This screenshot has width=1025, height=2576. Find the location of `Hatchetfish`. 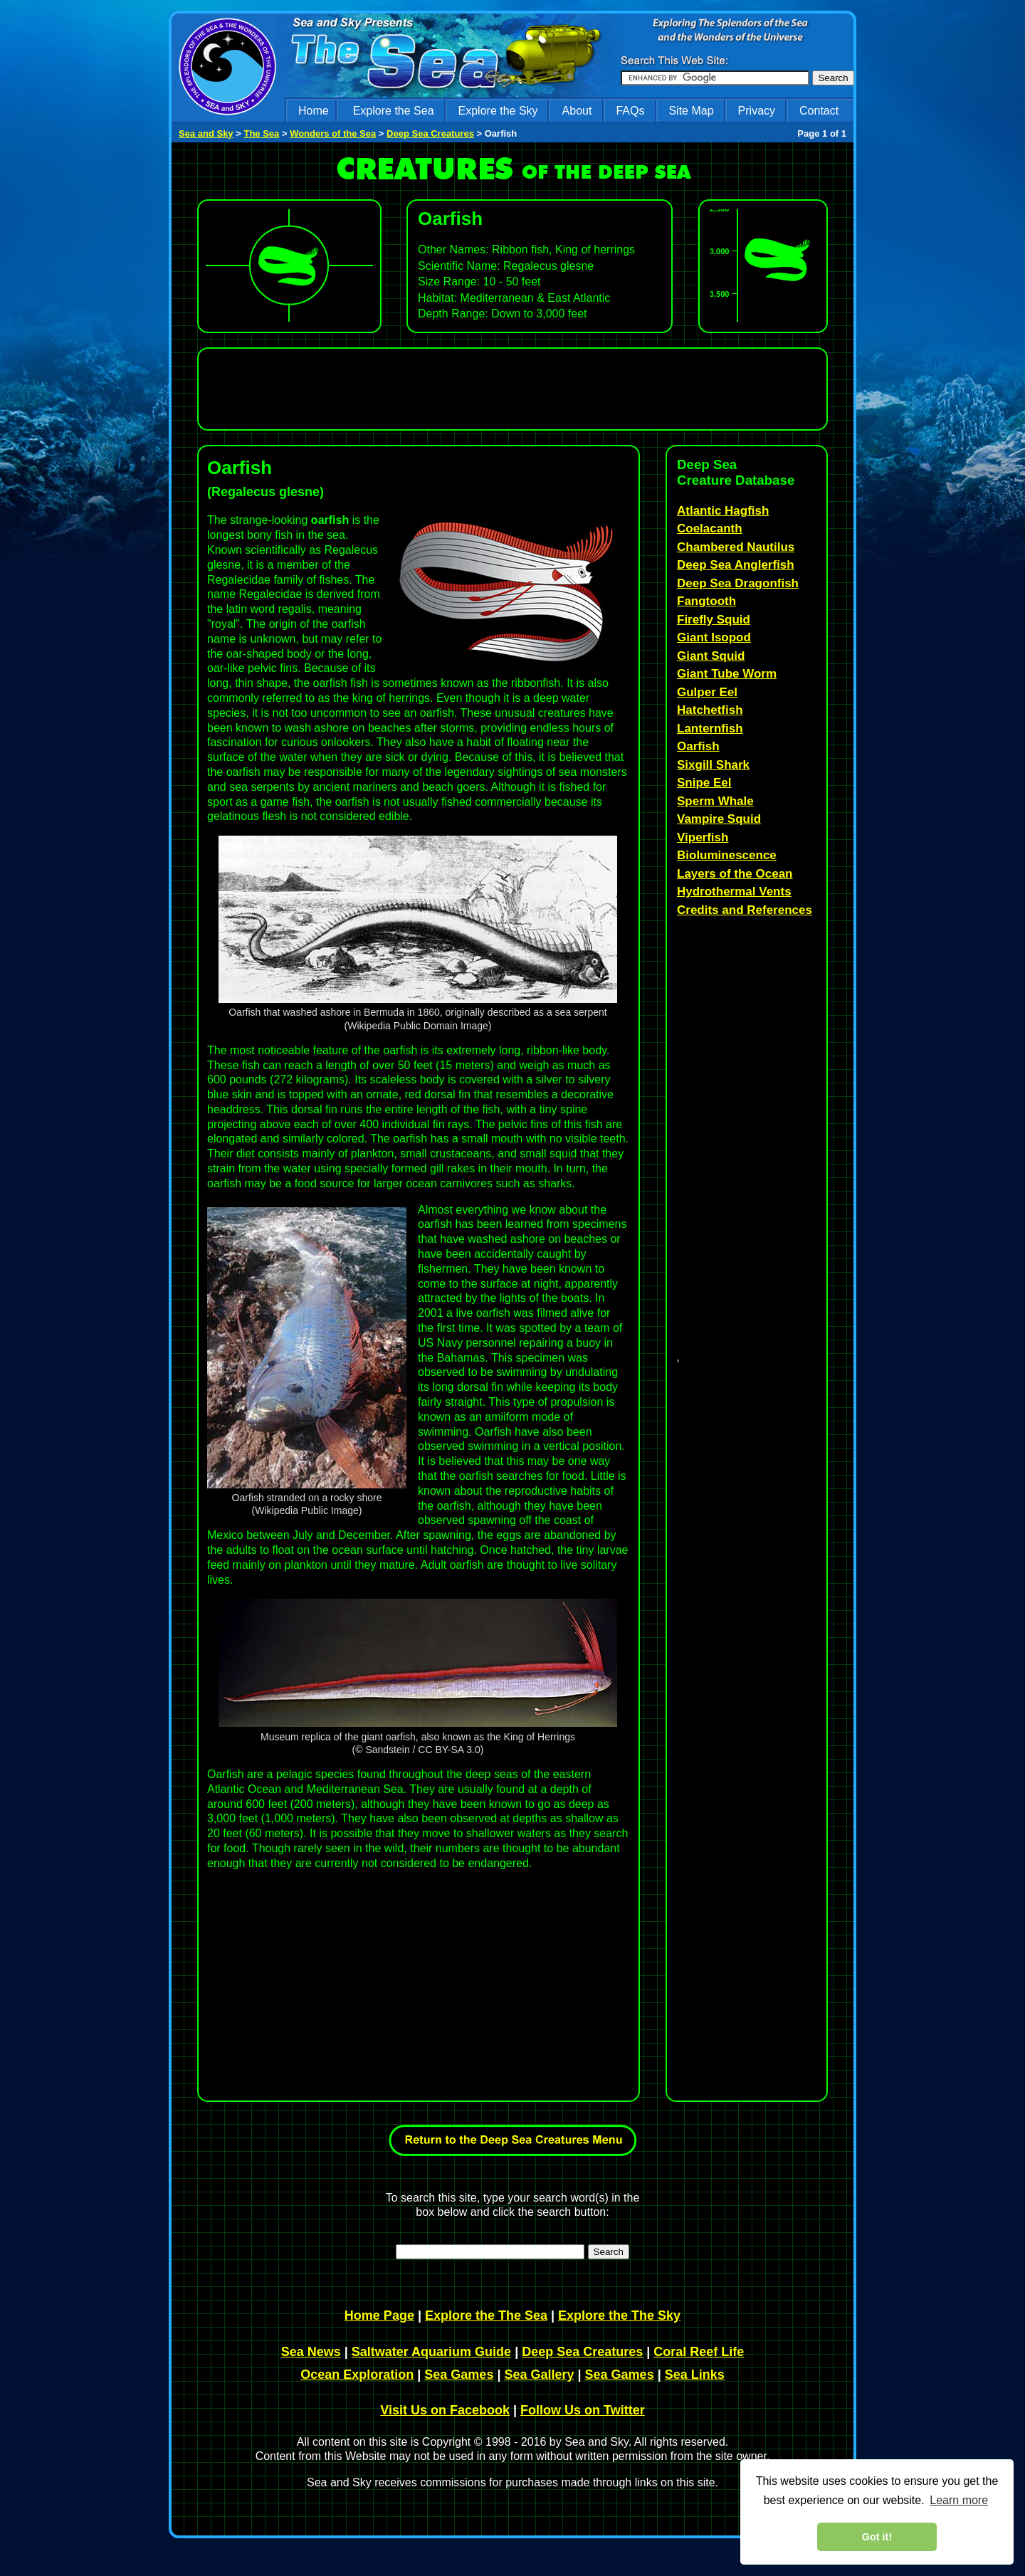

Hatchetfish is located at coordinates (710, 710).